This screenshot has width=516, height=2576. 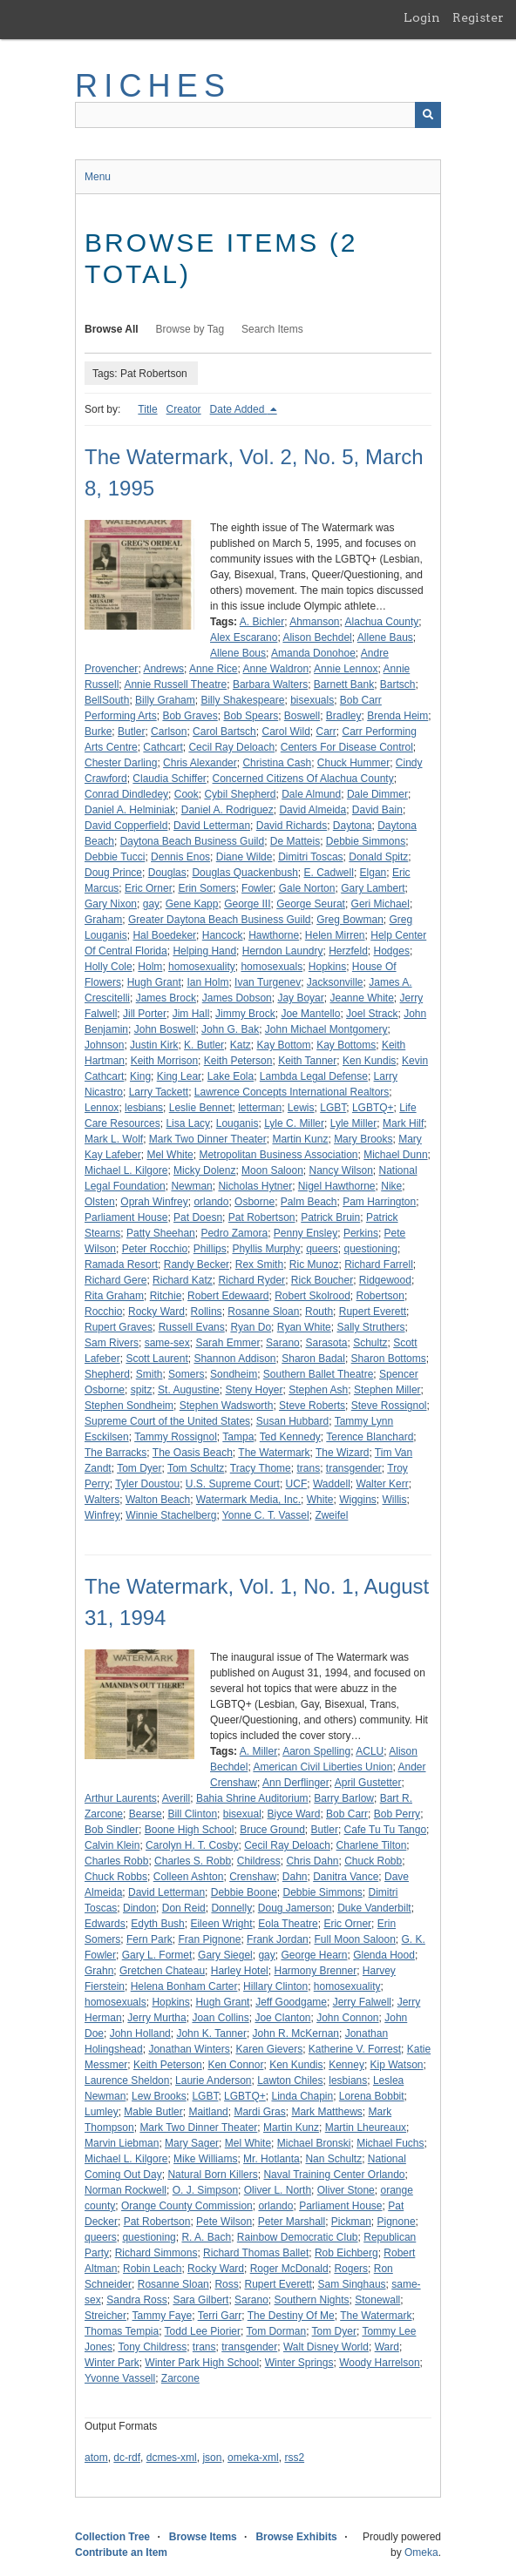 I want to click on Charlene Tilton, so click(x=371, y=1845).